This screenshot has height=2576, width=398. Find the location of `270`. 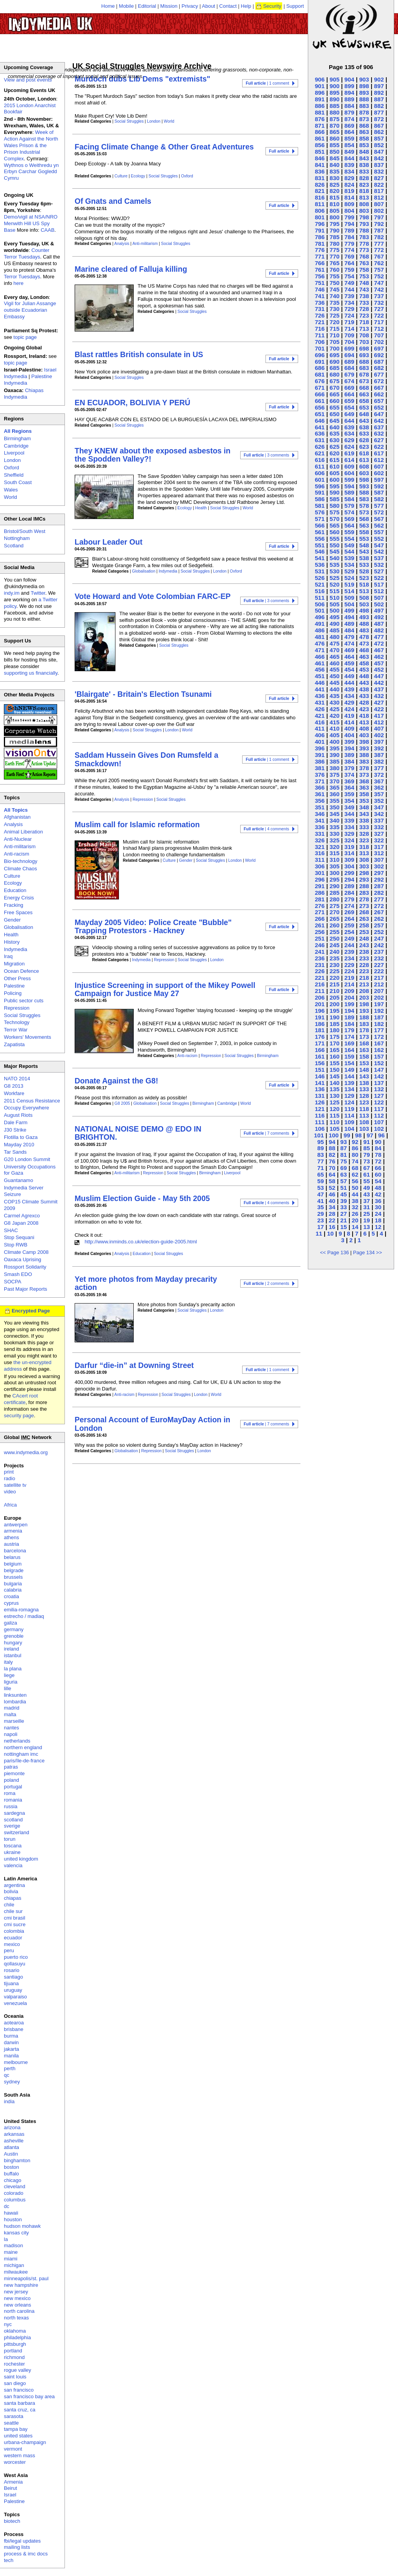

270 is located at coordinates (334, 912).